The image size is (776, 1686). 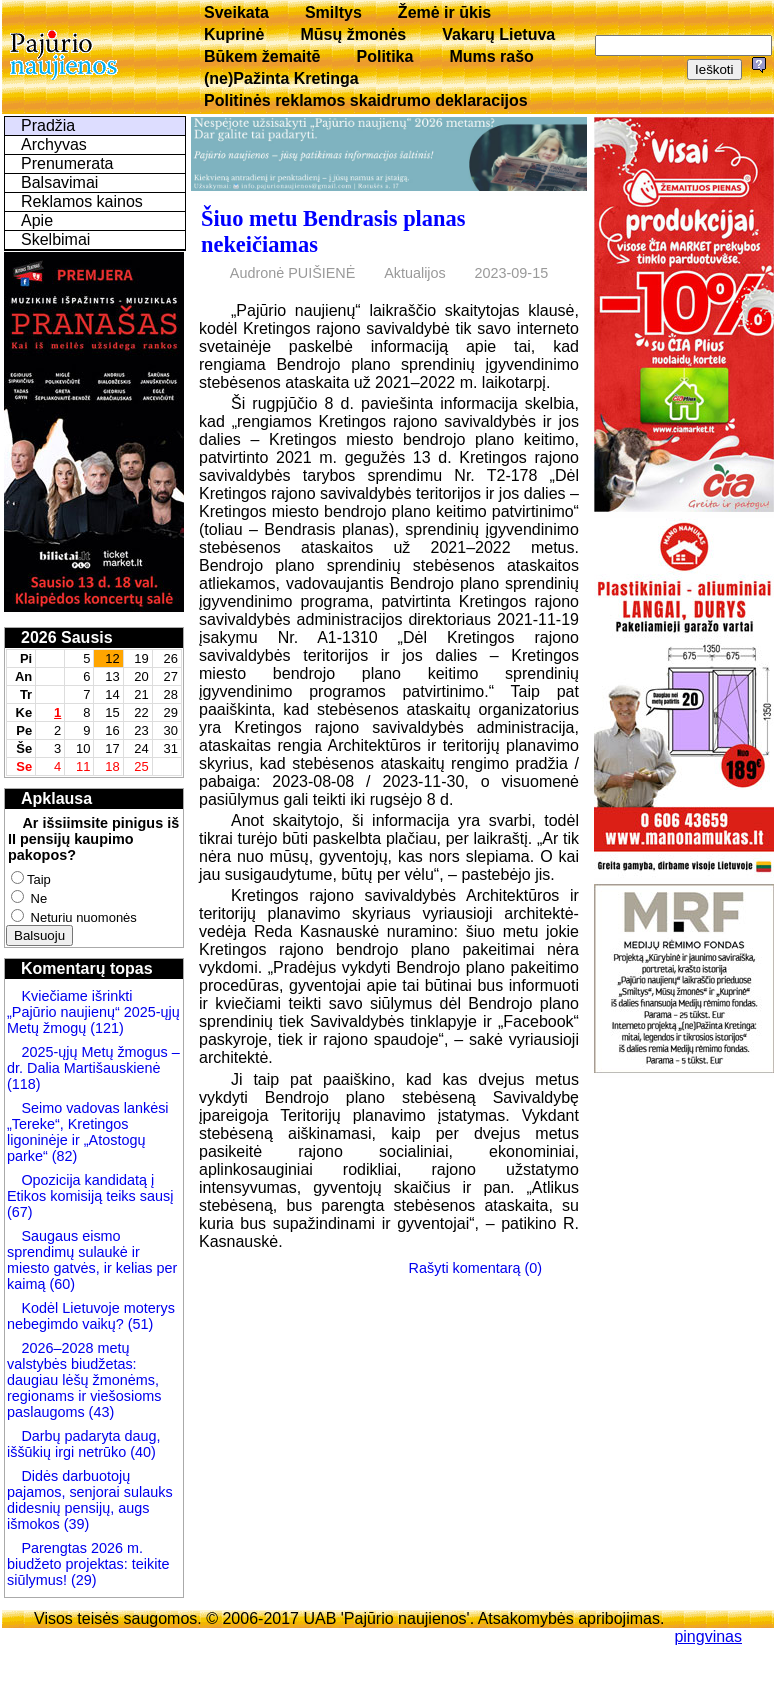 I want to click on Smiltys, so click(x=333, y=12).